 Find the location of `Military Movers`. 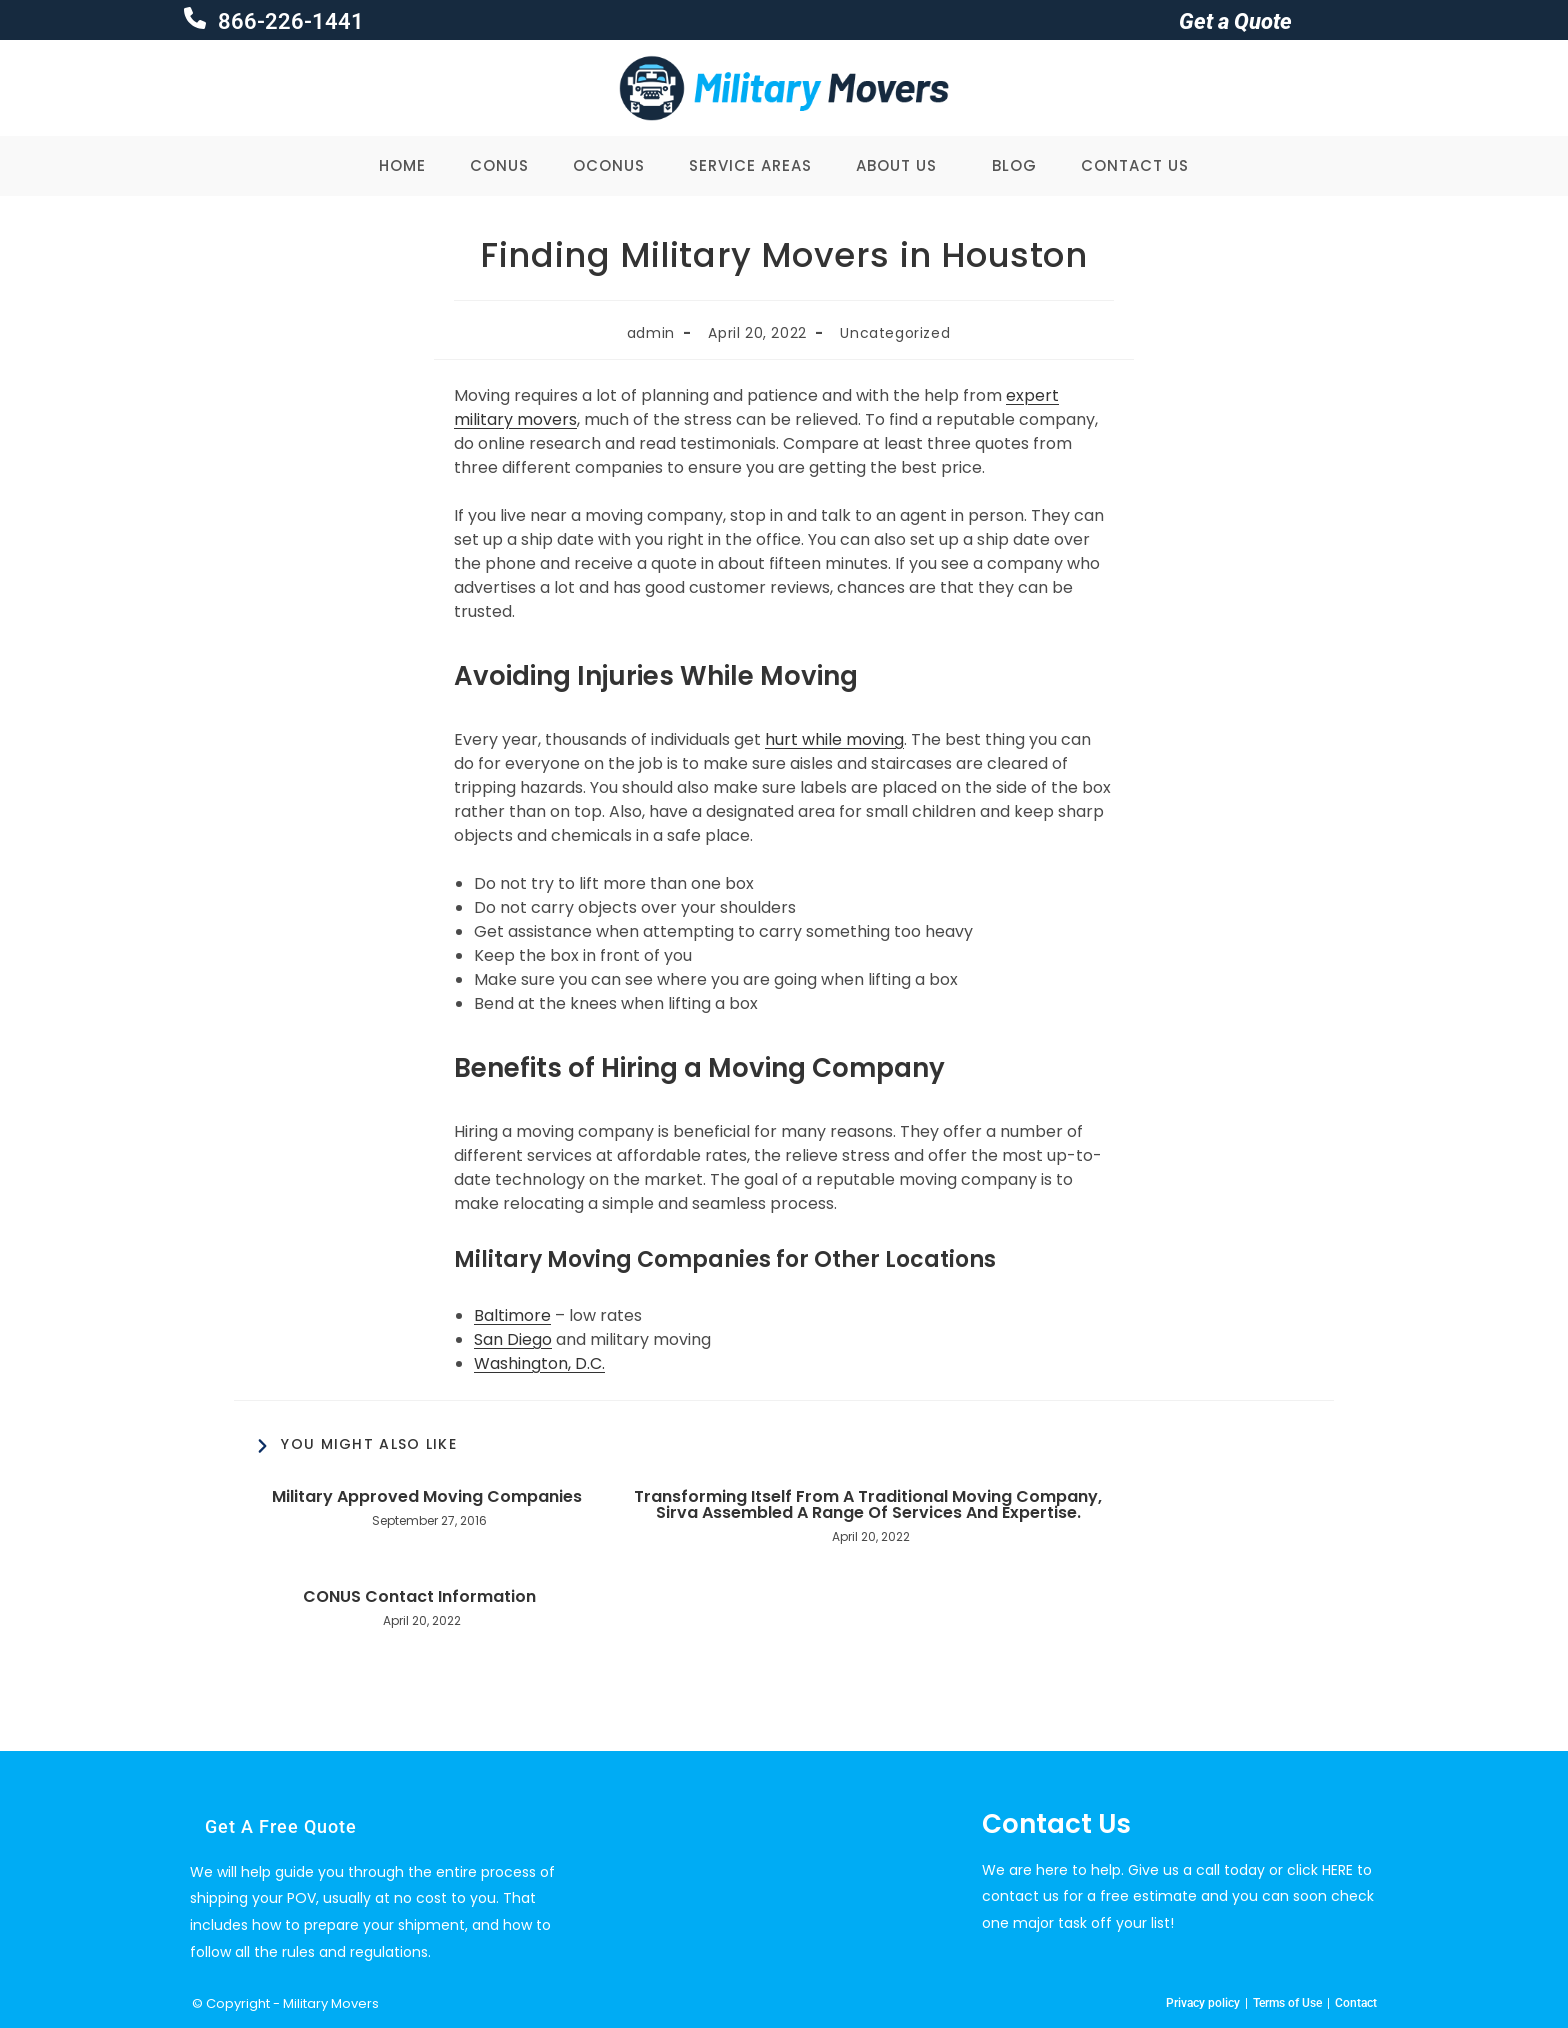

Military Movers is located at coordinates (331, 2003).